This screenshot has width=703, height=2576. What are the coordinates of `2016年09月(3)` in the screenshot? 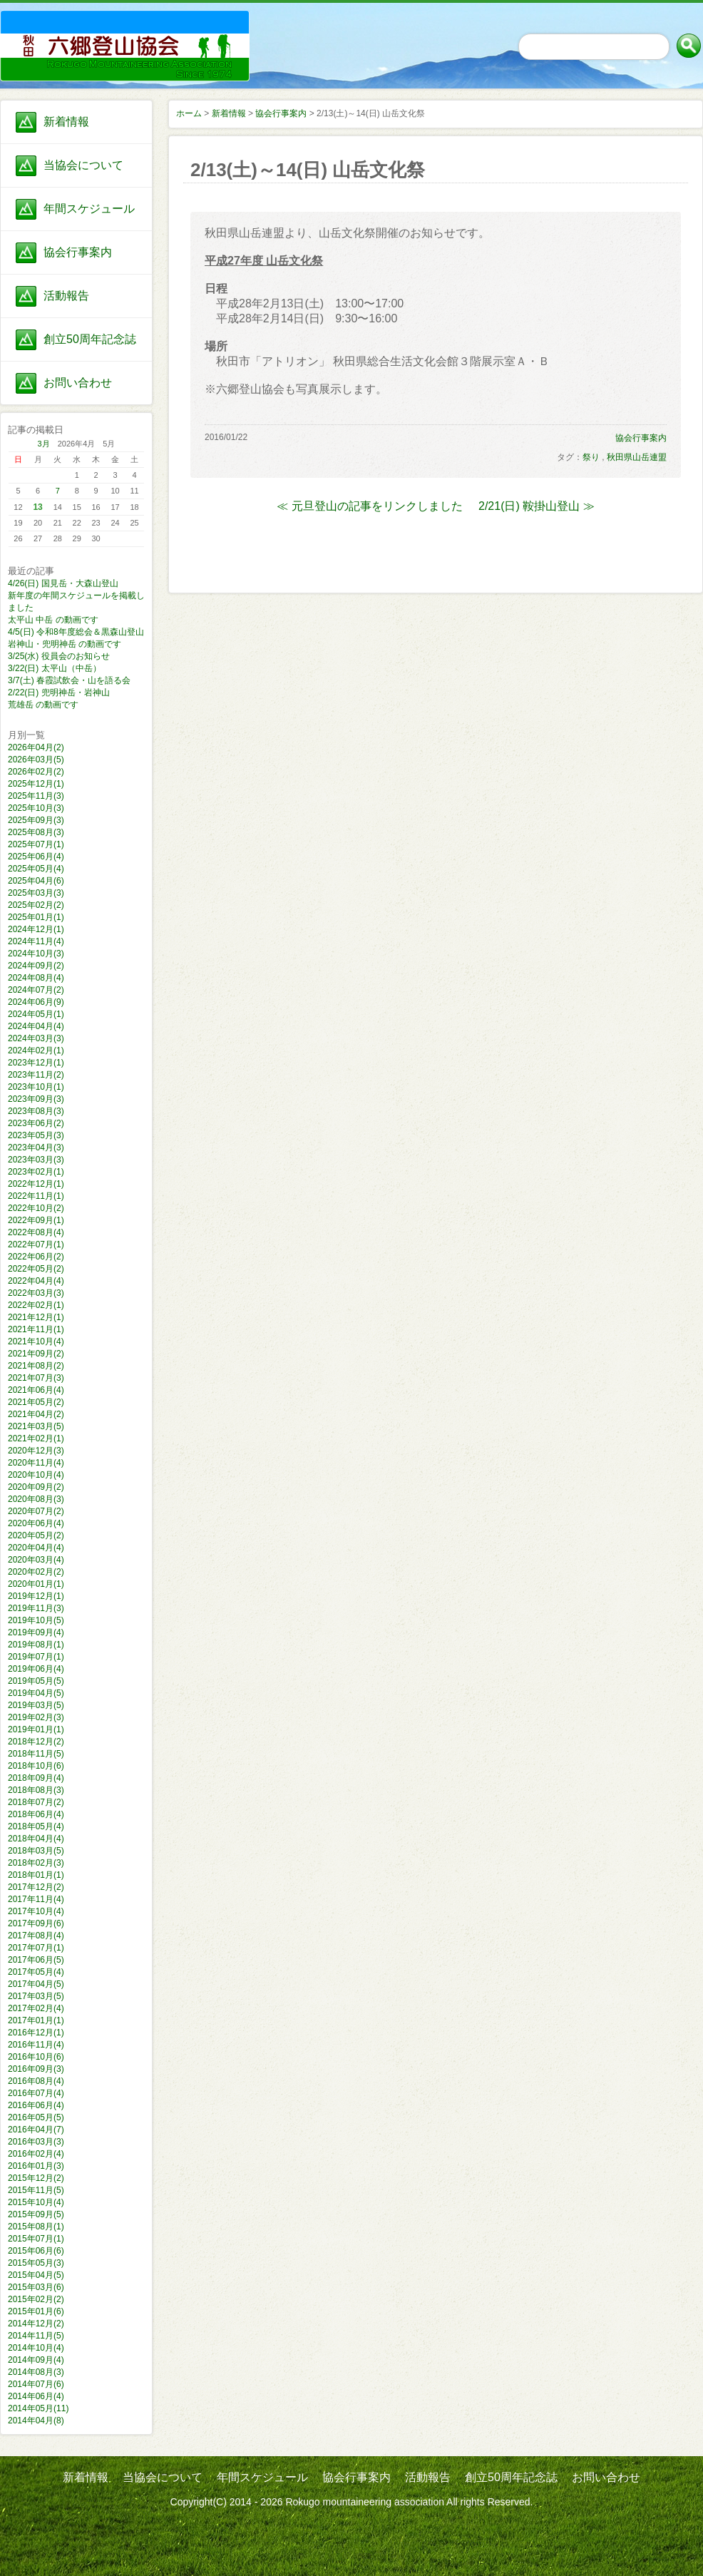 It's located at (36, 2069).